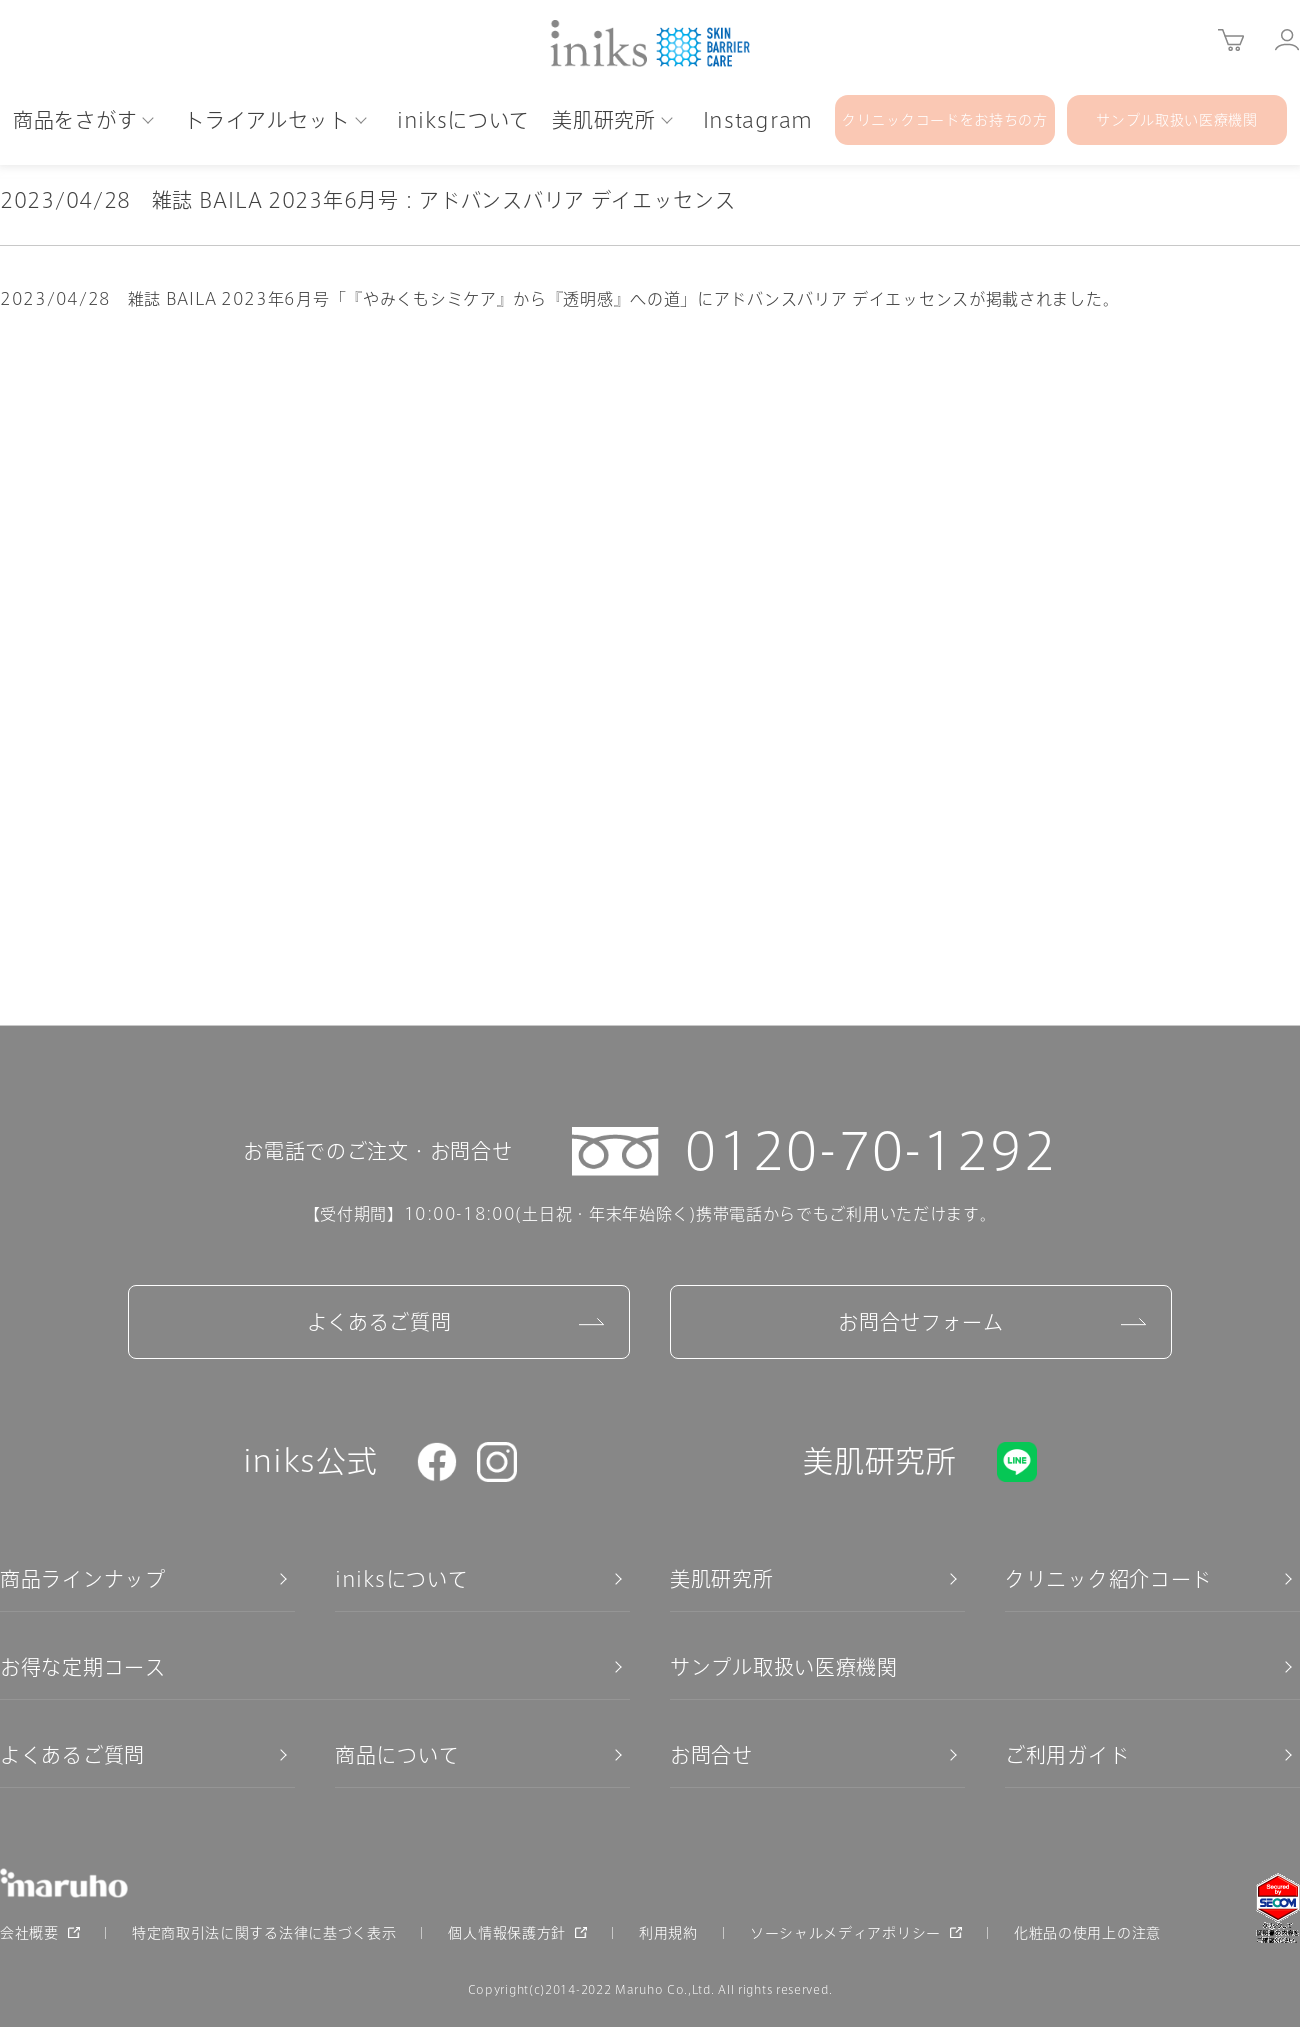  What do you see at coordinates (845, 1933) in the screenshot?
I see `ソーシャルメディアポリシー` at bounding box center [845, 1933].